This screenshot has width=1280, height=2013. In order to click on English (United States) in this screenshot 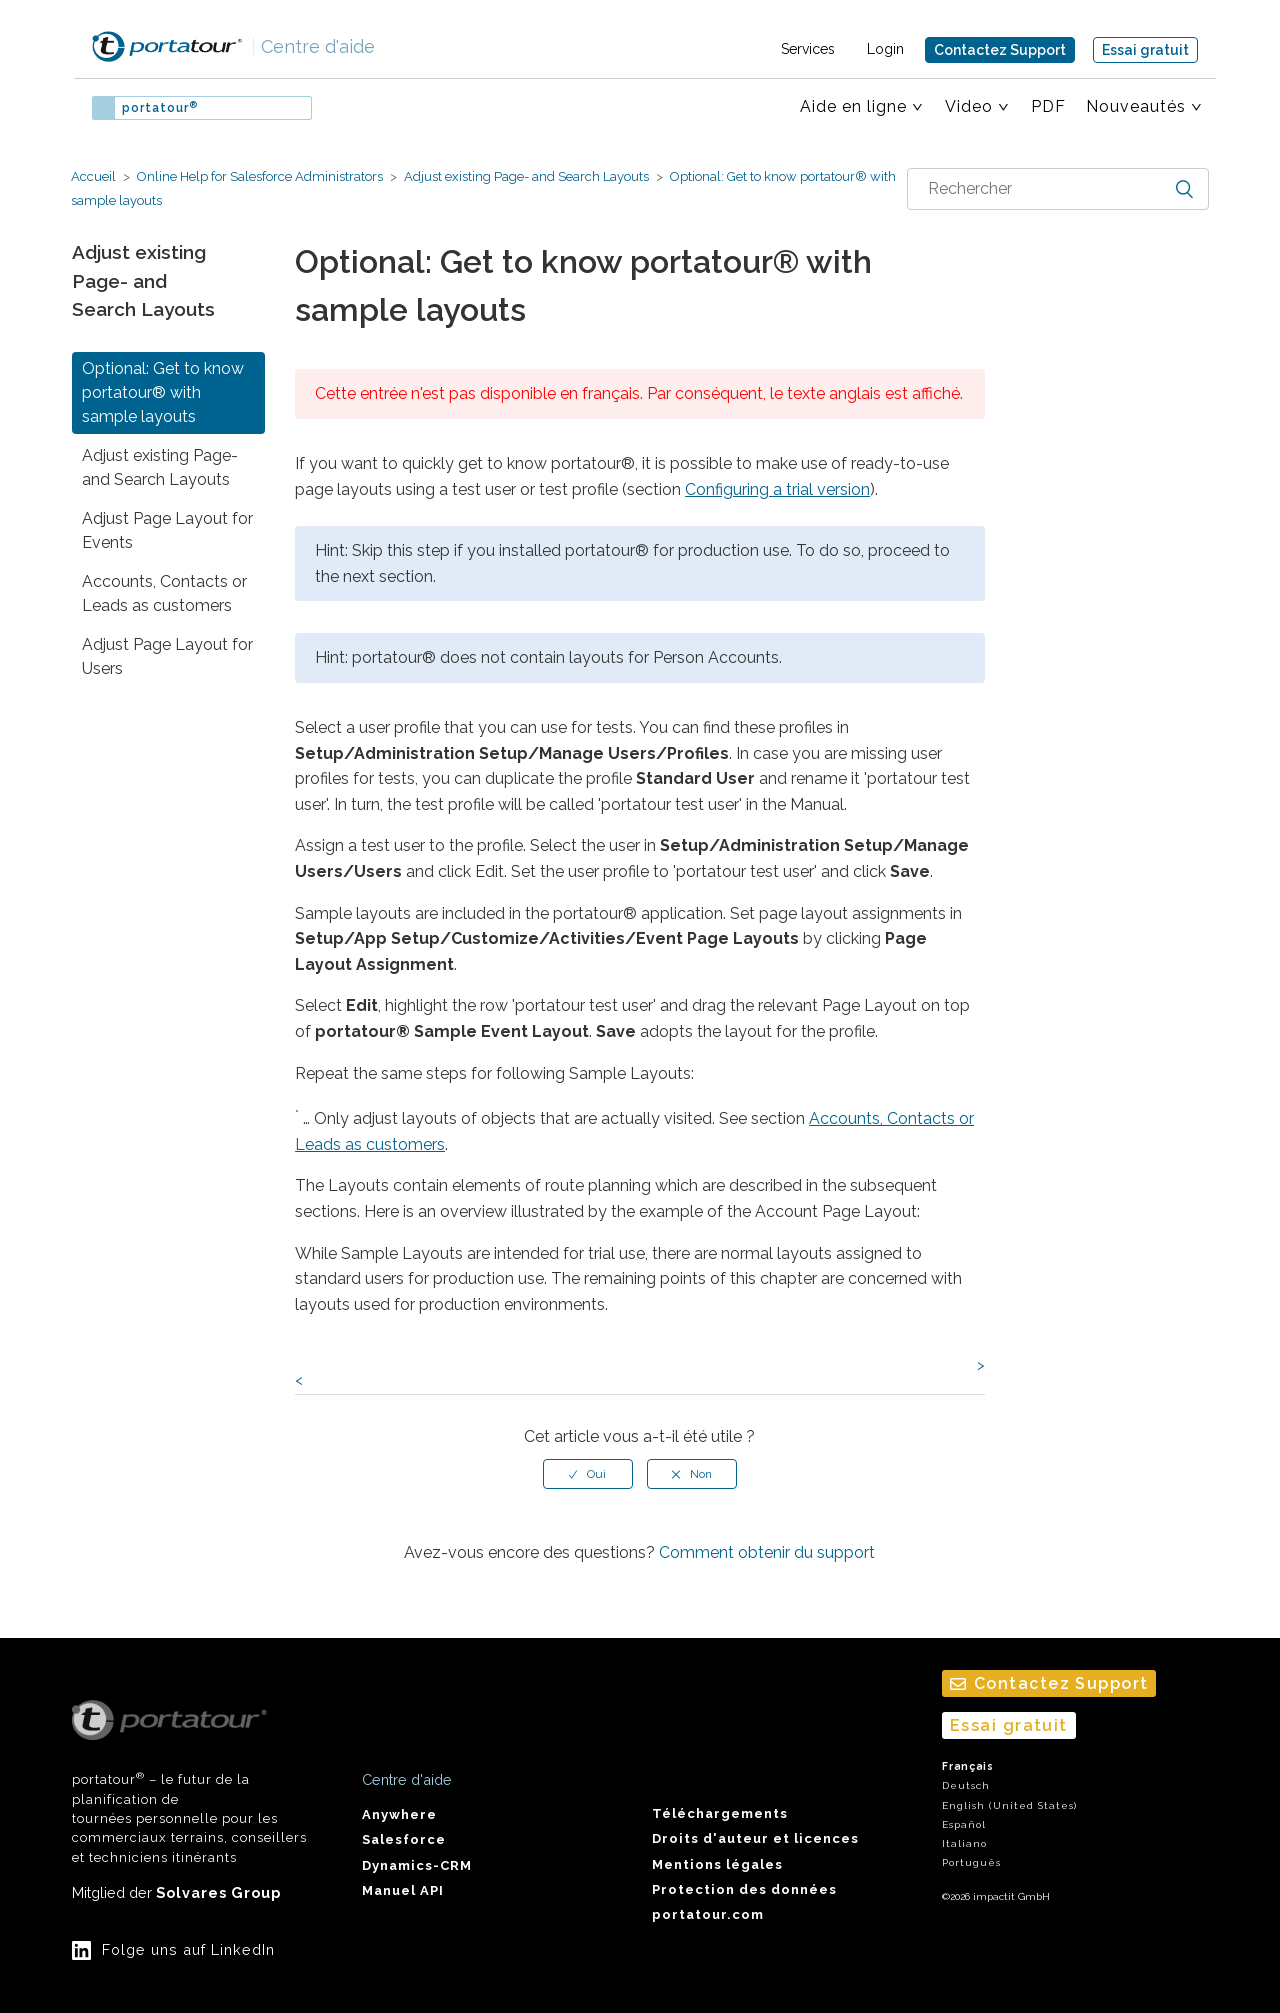, I will do `click(1009, 1805)`.